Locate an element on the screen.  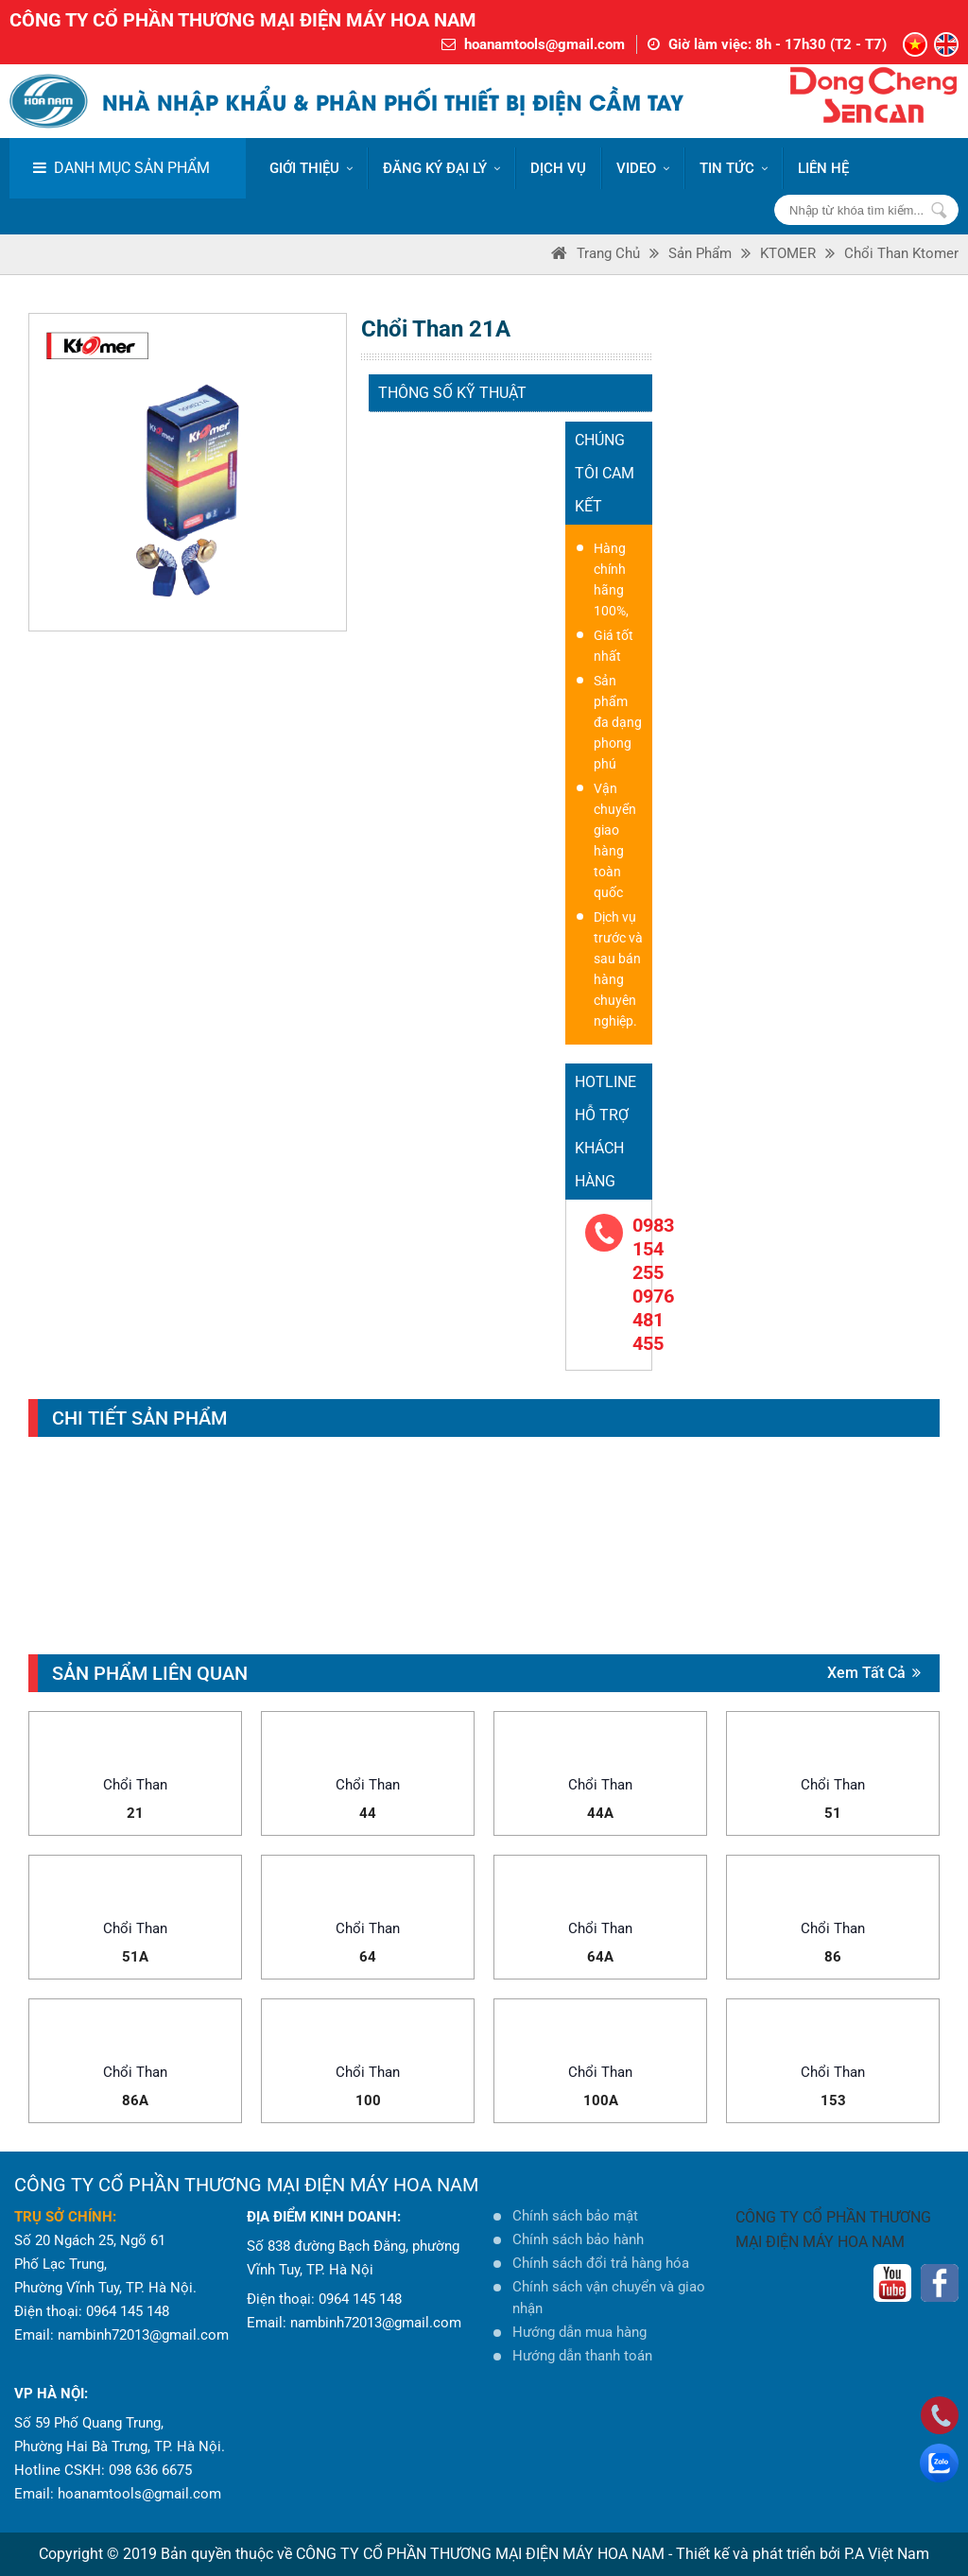
VIDEO is located at coordinates (642, 168).